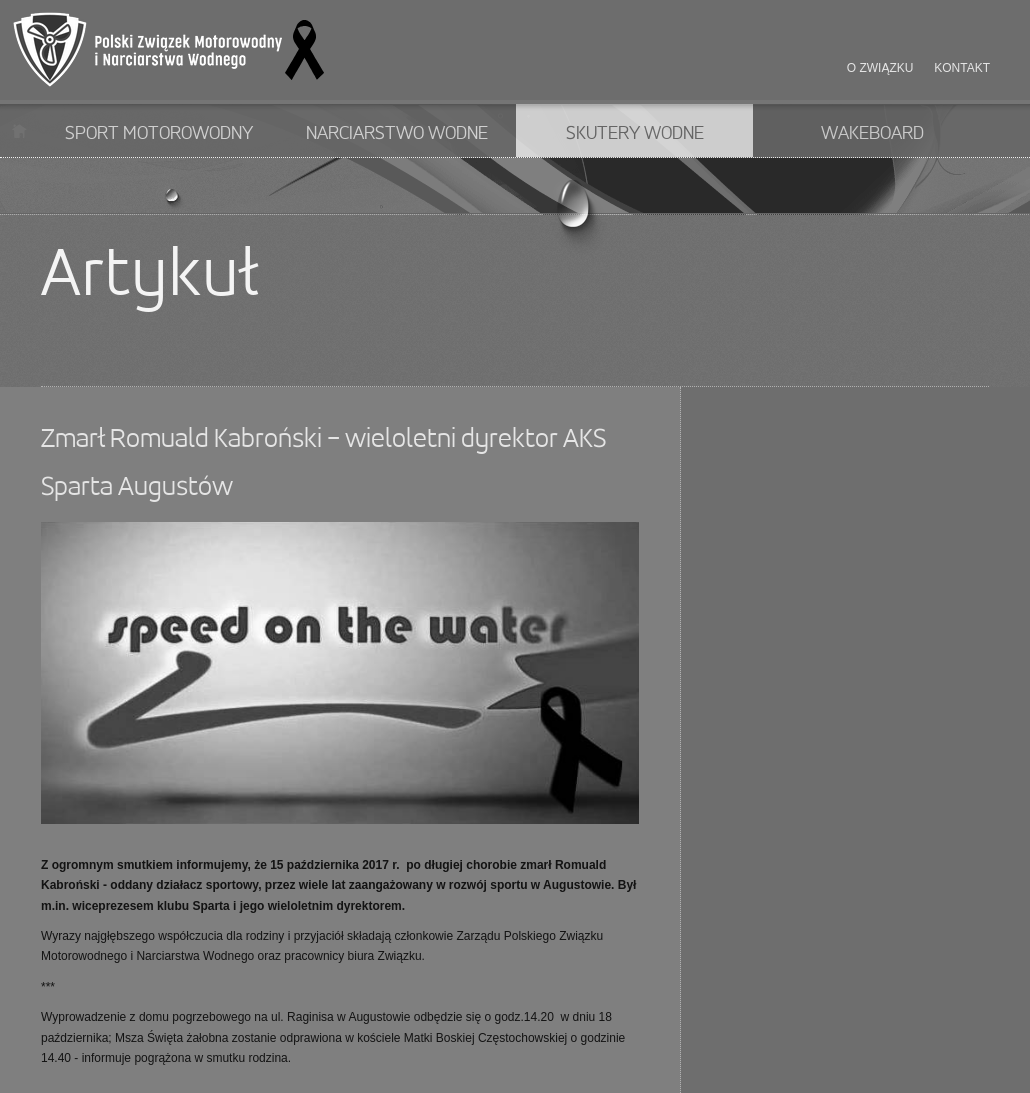 This screenshot has height=1093, width=1030. I want to click on Narciarstwo wodne, so click(397, 134).